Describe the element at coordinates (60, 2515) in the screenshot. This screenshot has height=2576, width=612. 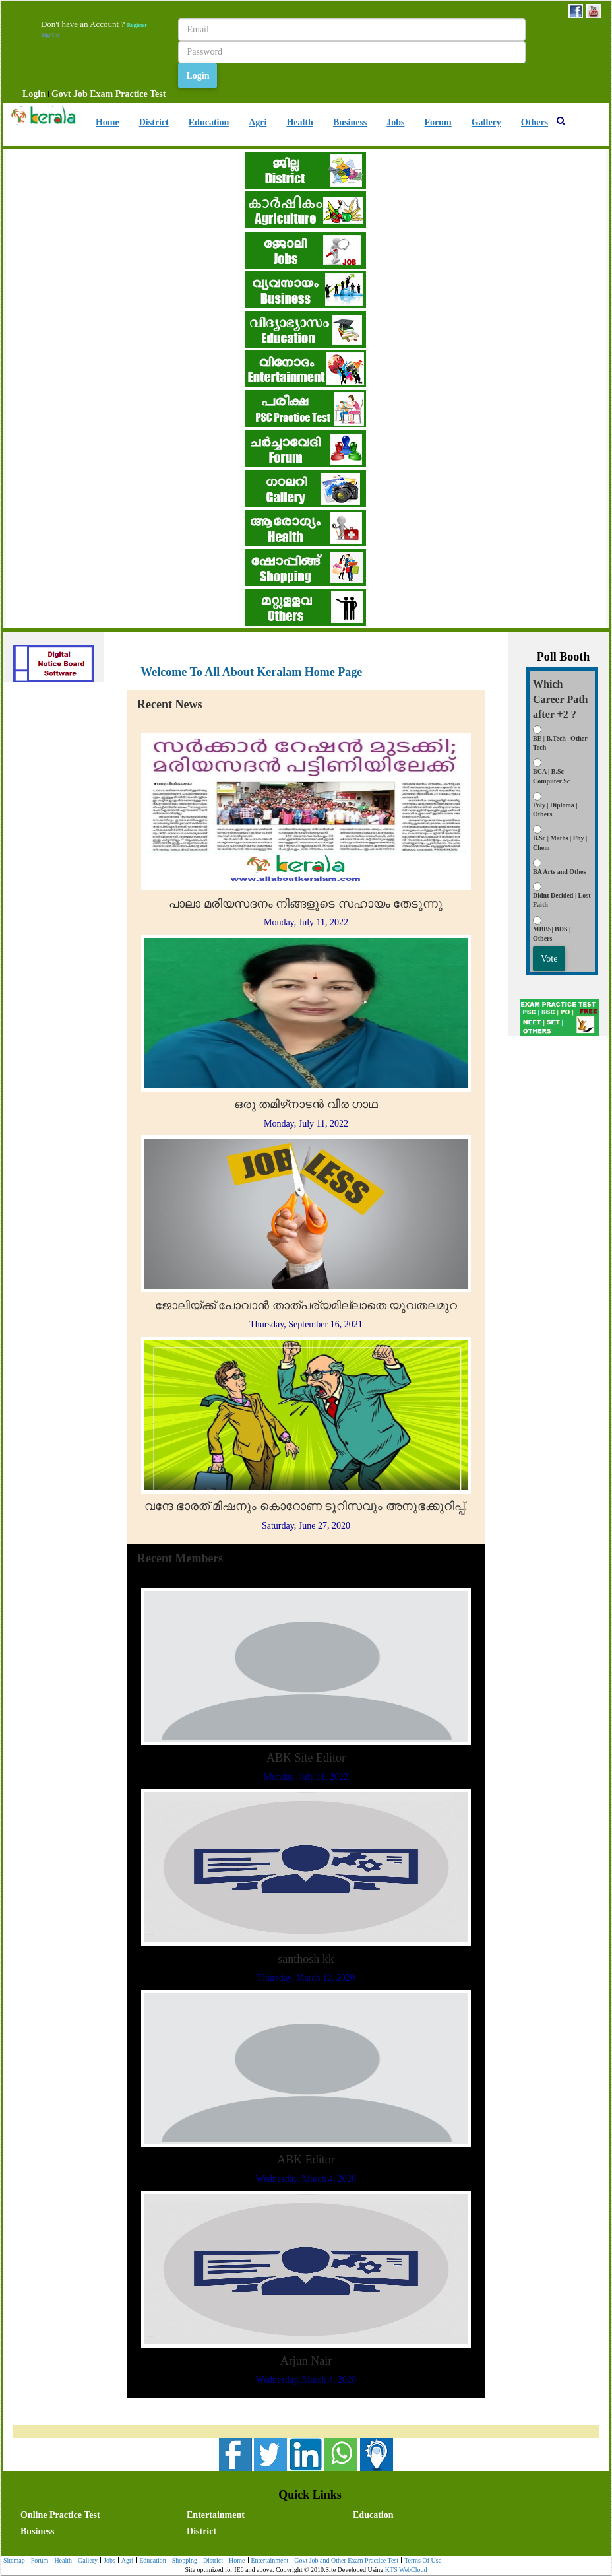
I see `Online Practice Test` at that location.